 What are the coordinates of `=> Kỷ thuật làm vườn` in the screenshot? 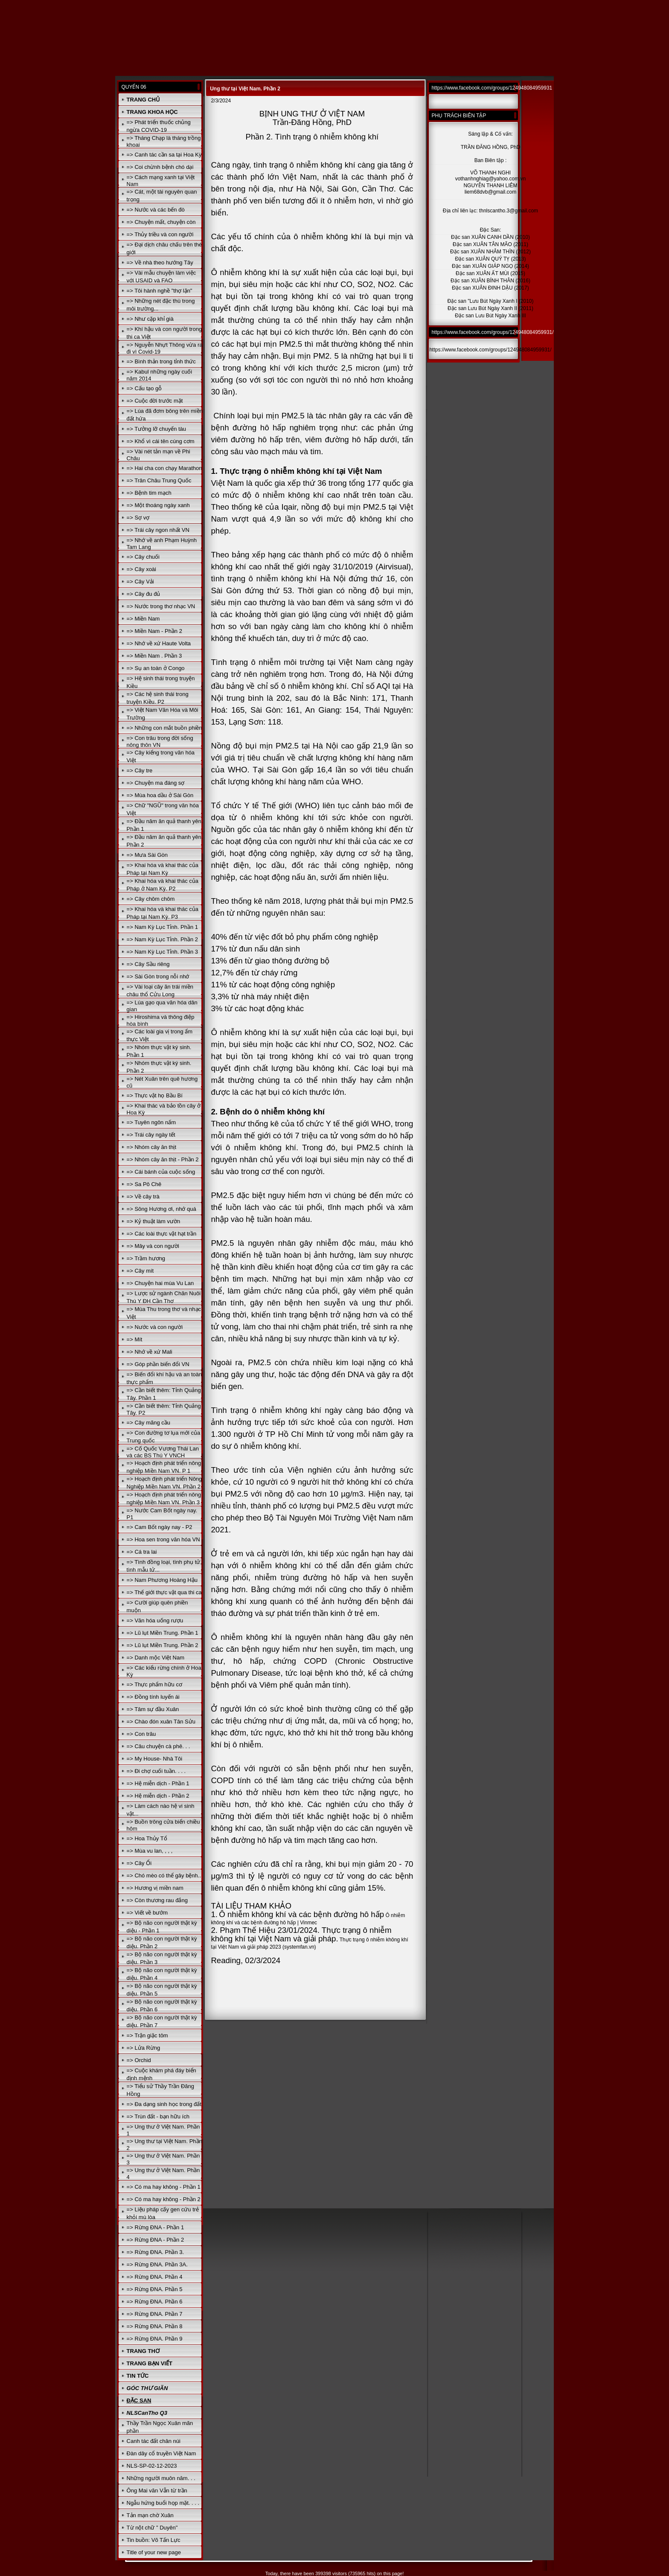 It's located at (153, 1221).